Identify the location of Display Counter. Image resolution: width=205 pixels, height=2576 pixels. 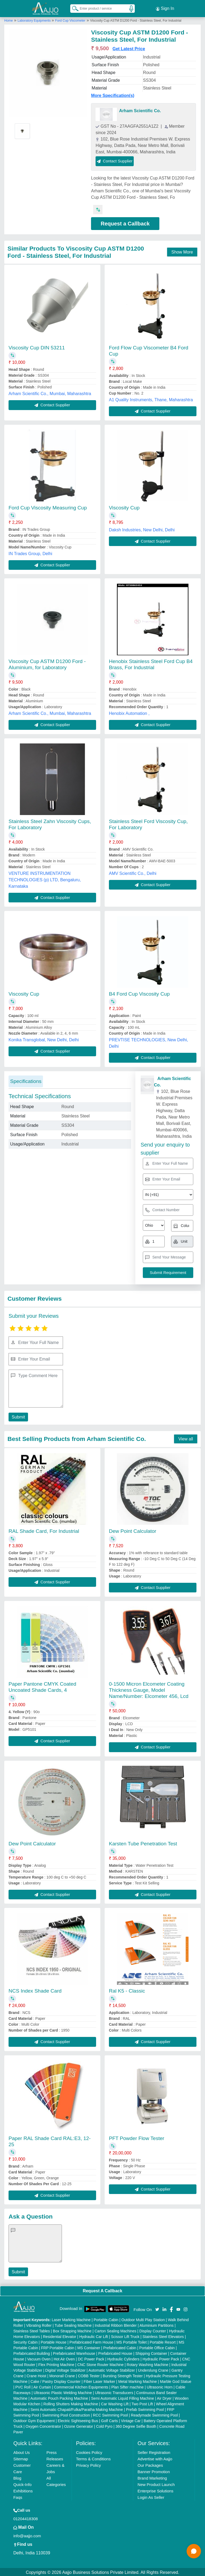
(152, 2330).